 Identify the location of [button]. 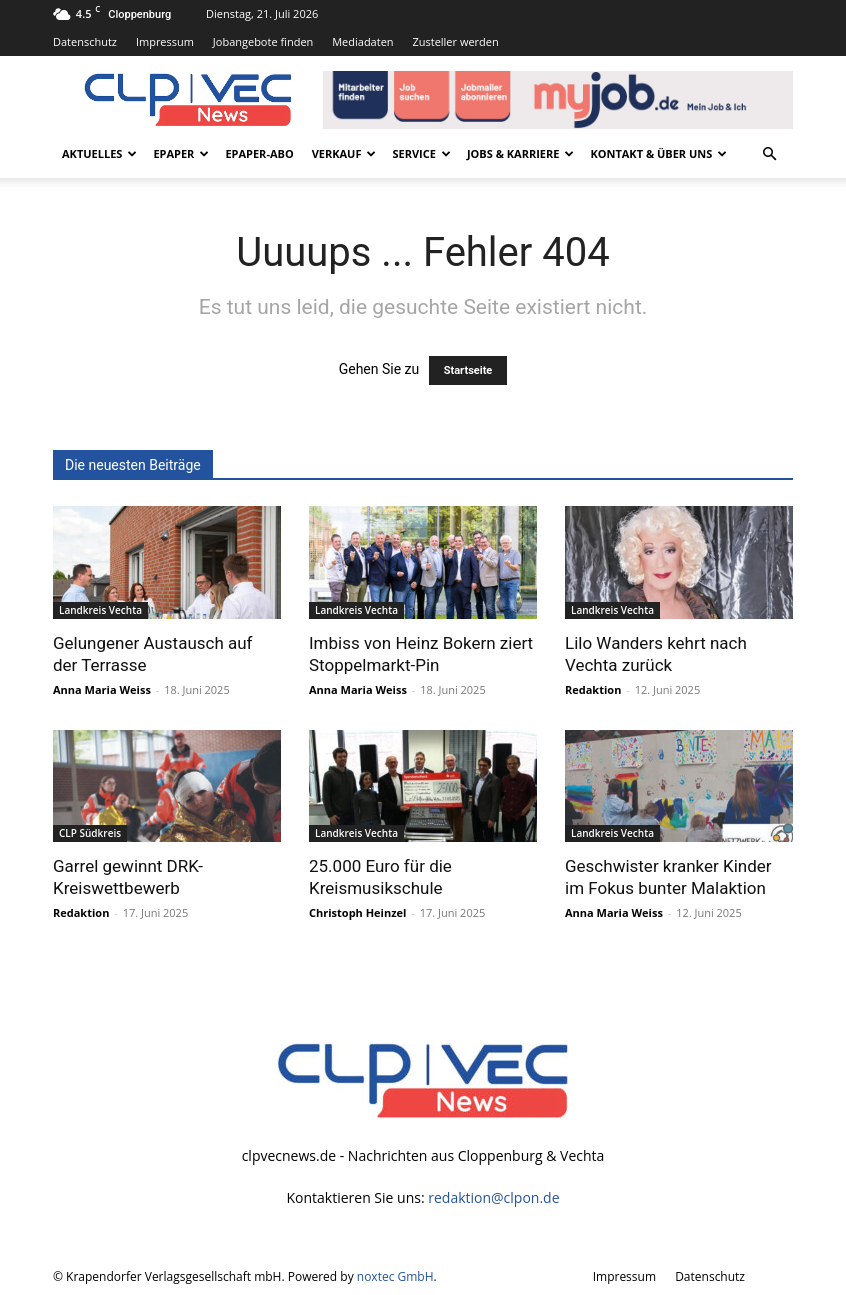
(769, 154).